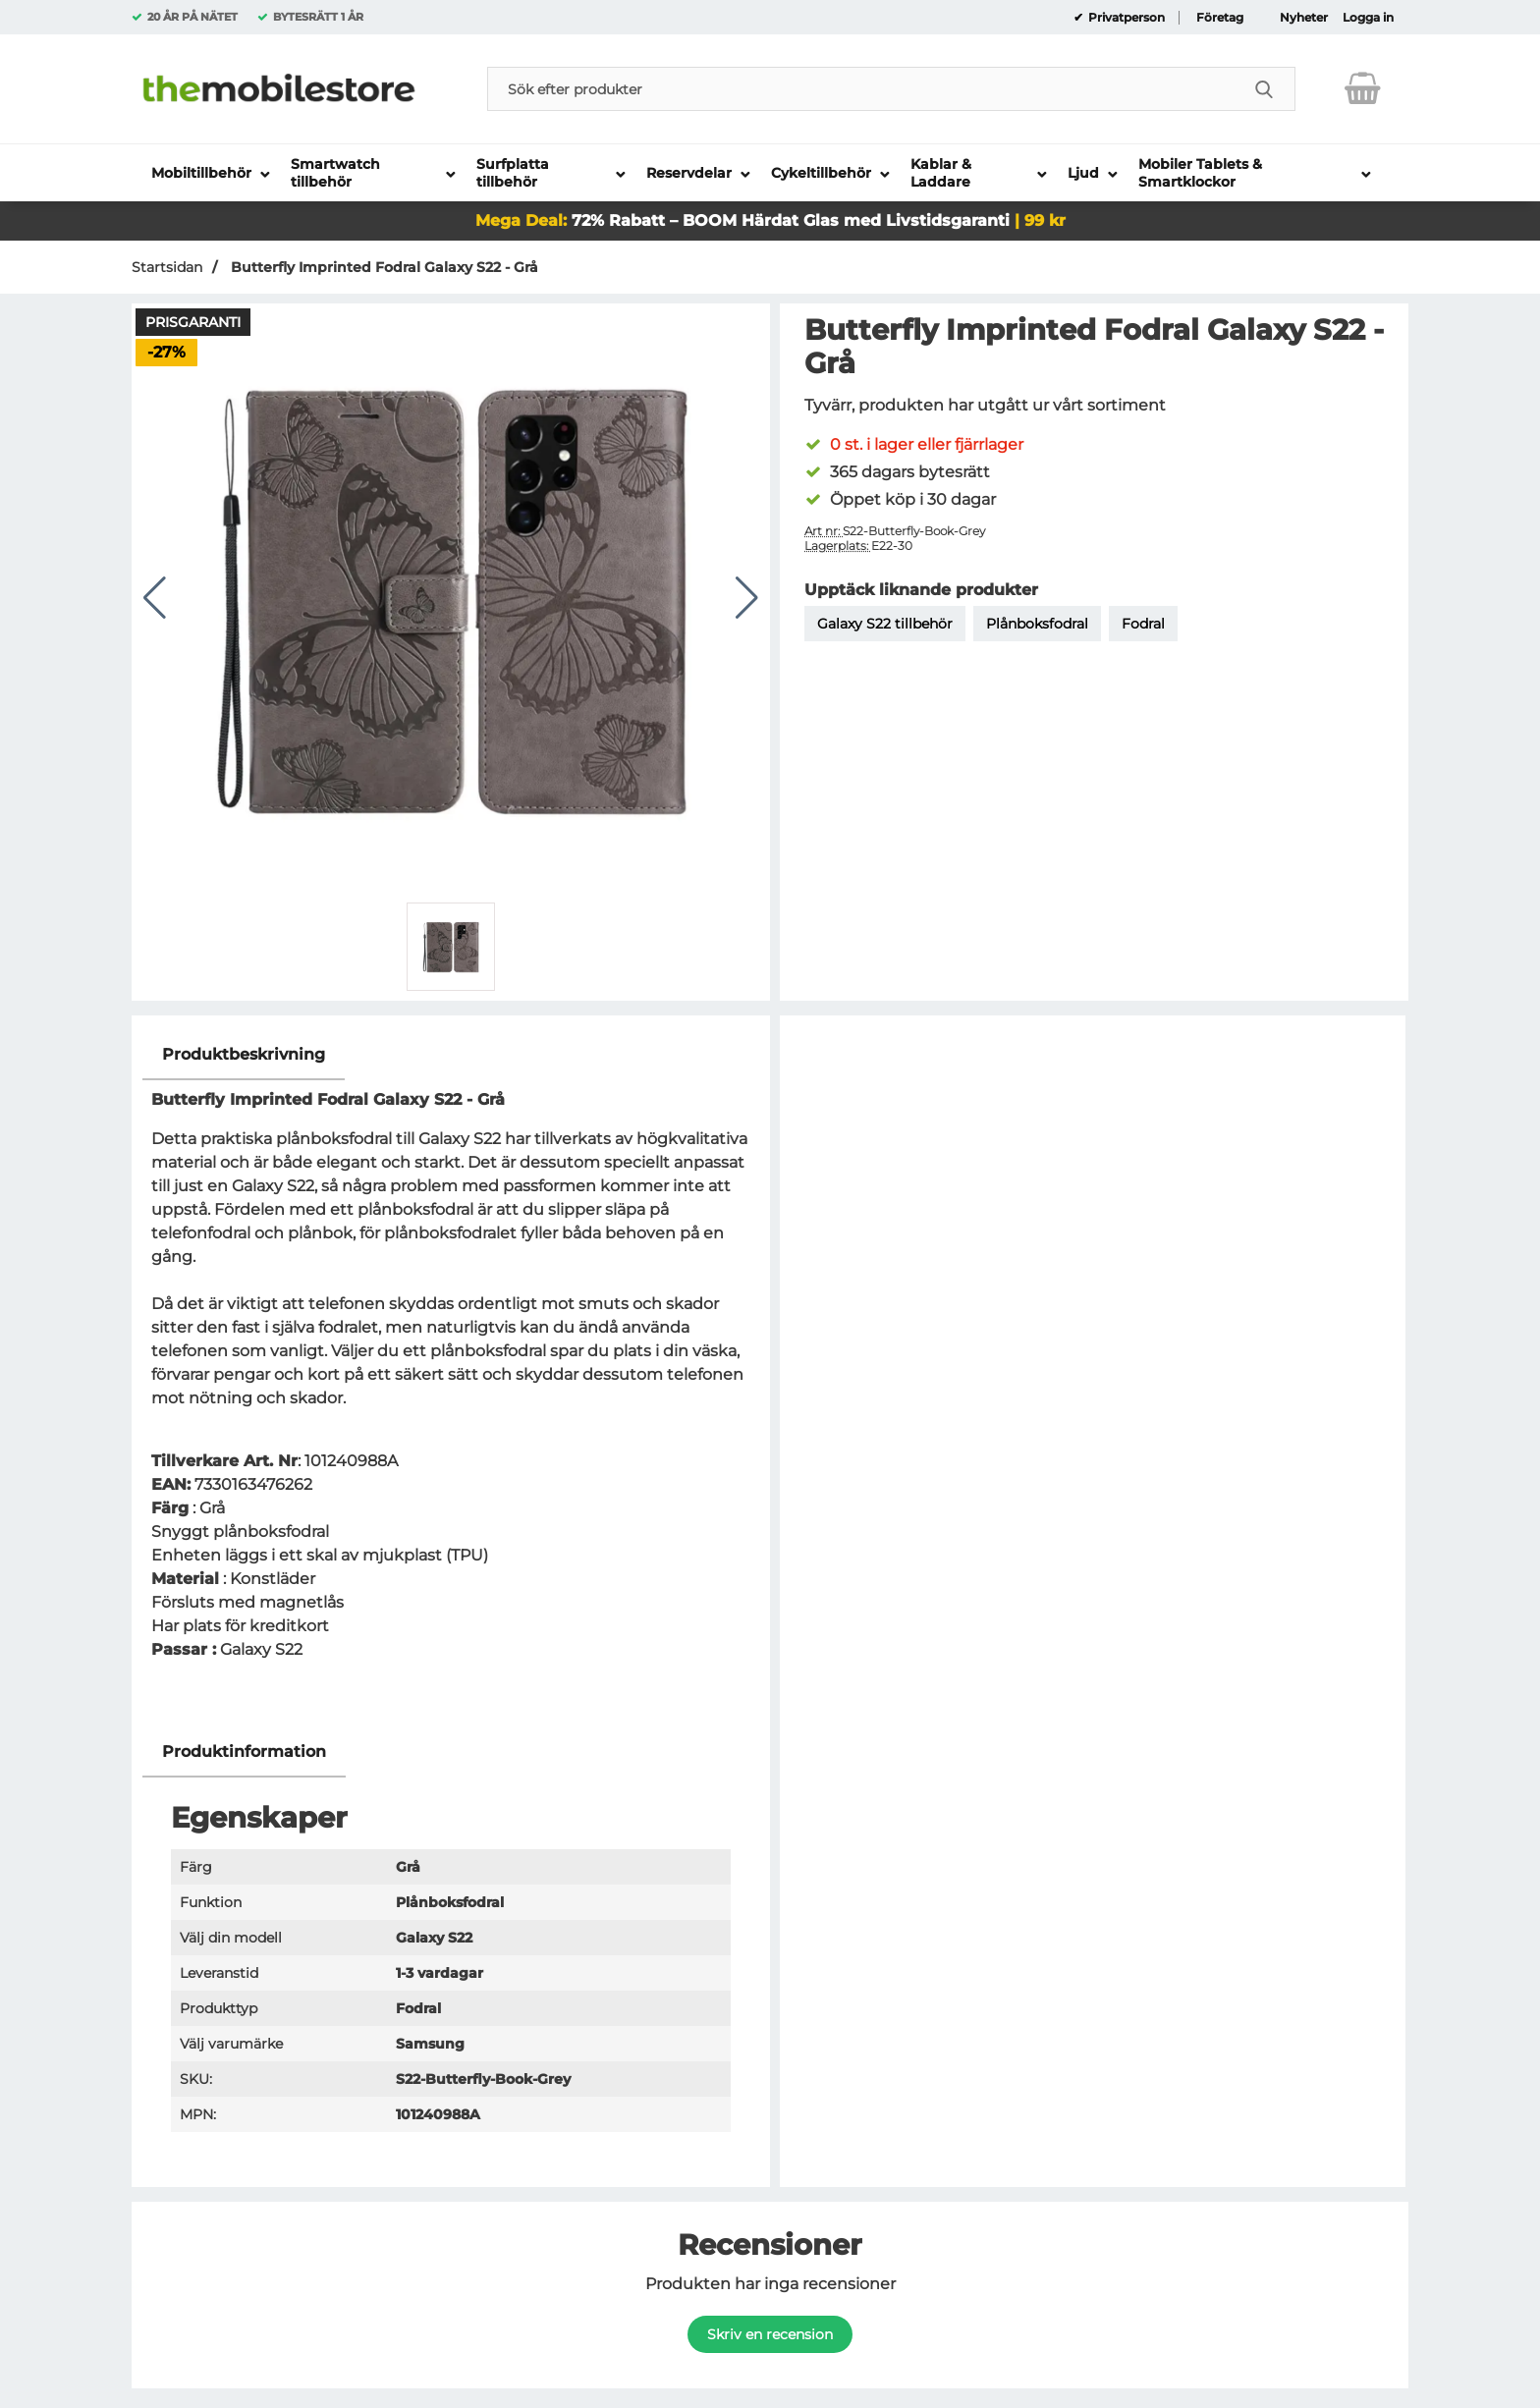 The image size is (1540, 2408). Describe the element at coordinates (1363, 88) in the screenshot. I see `[varukorg 0 artiklar]` at that location.